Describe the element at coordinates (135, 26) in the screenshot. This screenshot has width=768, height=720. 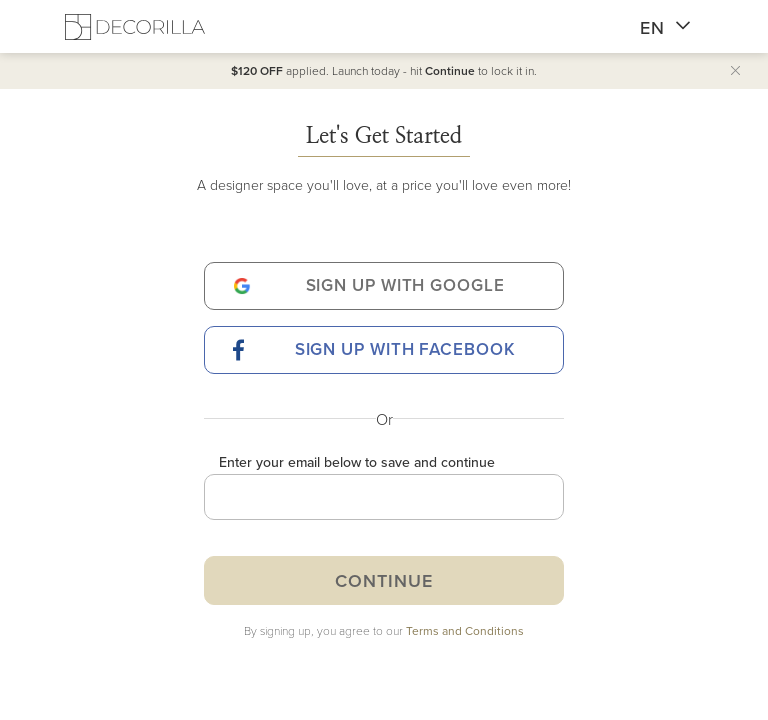
I see `[Decorilla Homepage]` at that location.